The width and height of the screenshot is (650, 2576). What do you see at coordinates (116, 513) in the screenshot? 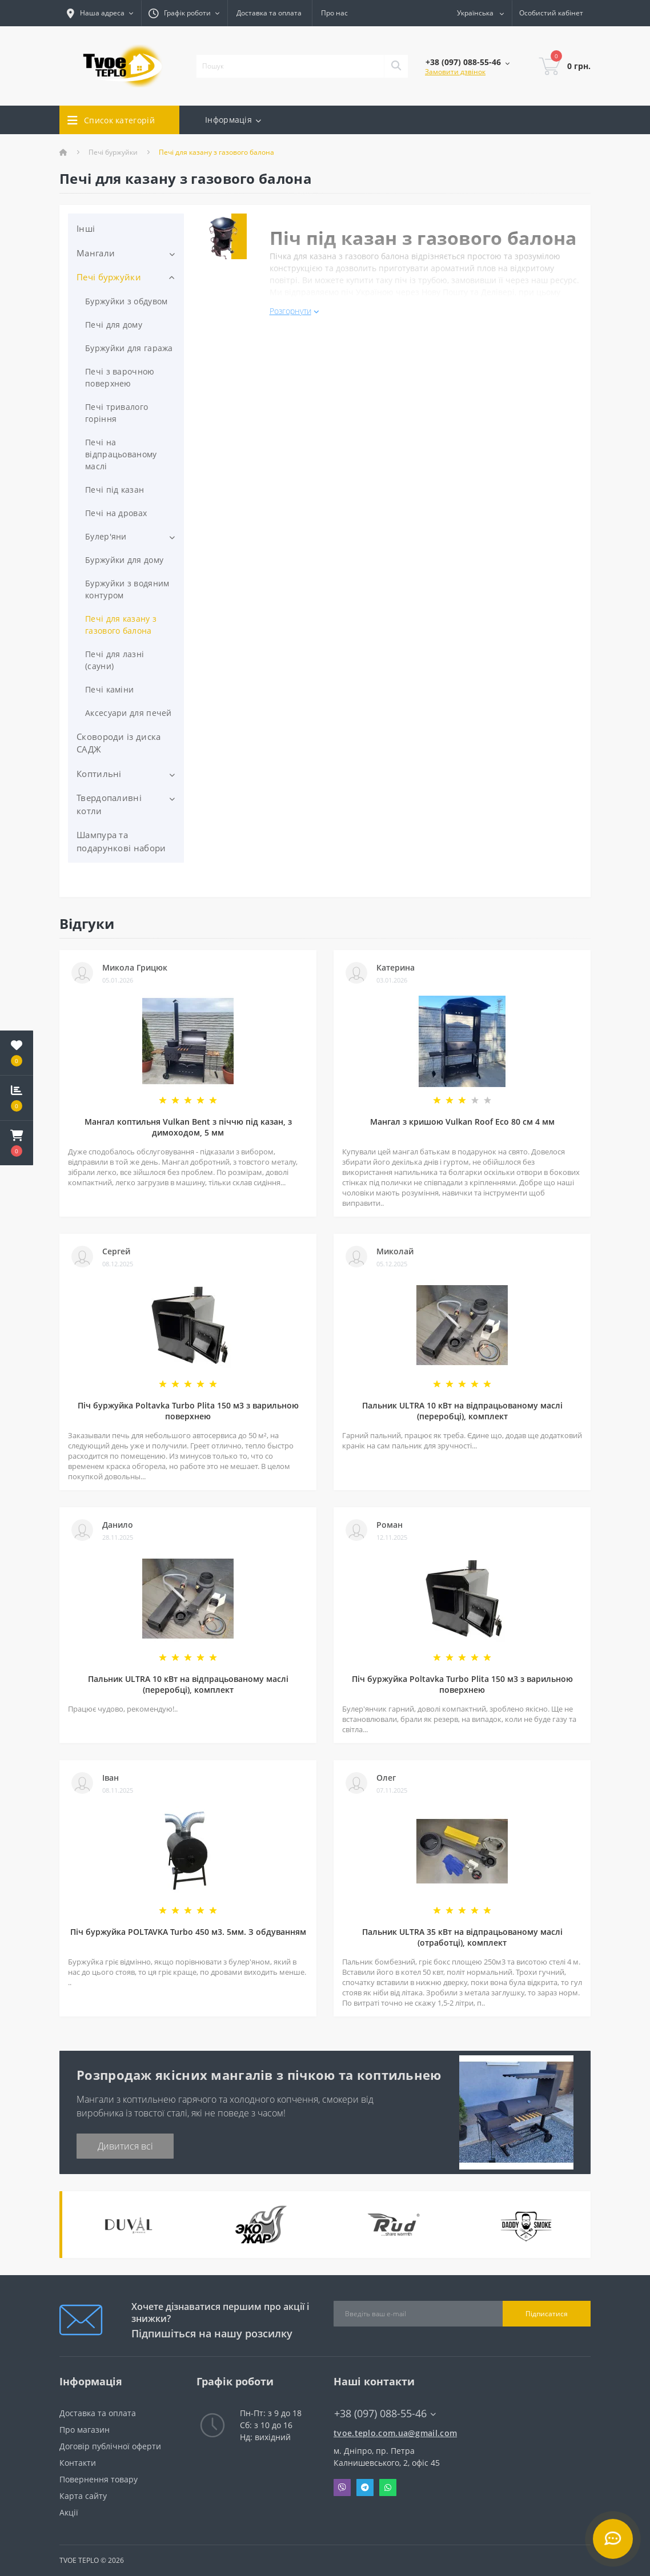
I see `Печі на дровах` at bounding box center [116, 513].